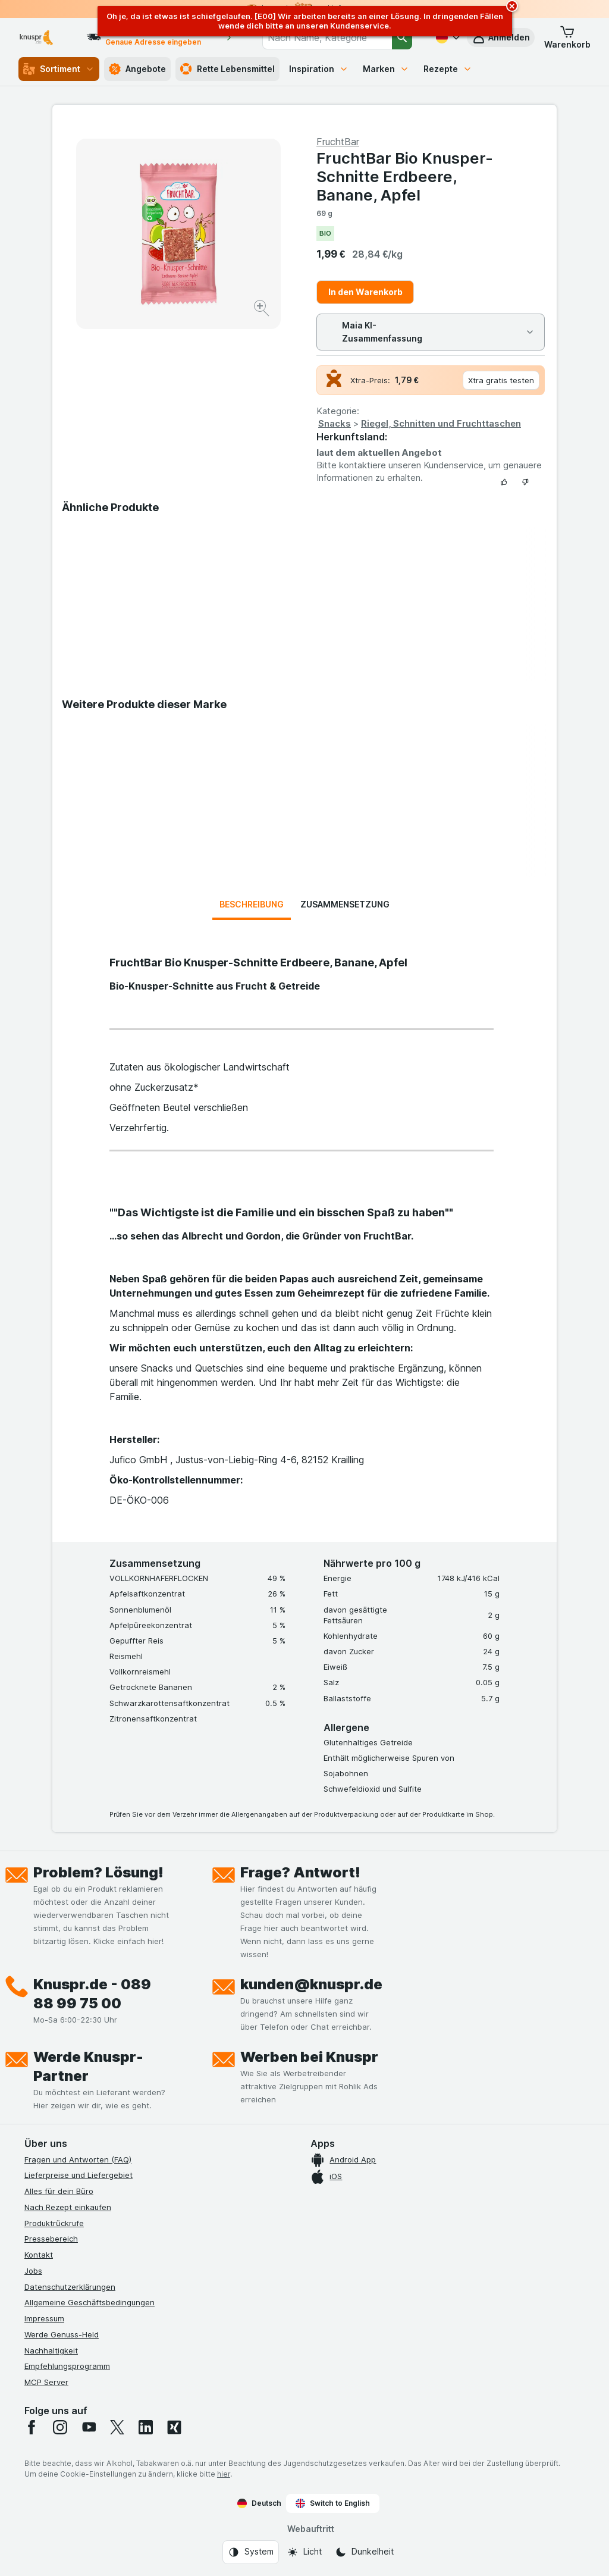 Image resolution: width=609 pixels, height=2576 pixels. What do you see at coordinates (44, 2318) in the screenshot?
I see `Impressum` at bounding box center [44, 2318].